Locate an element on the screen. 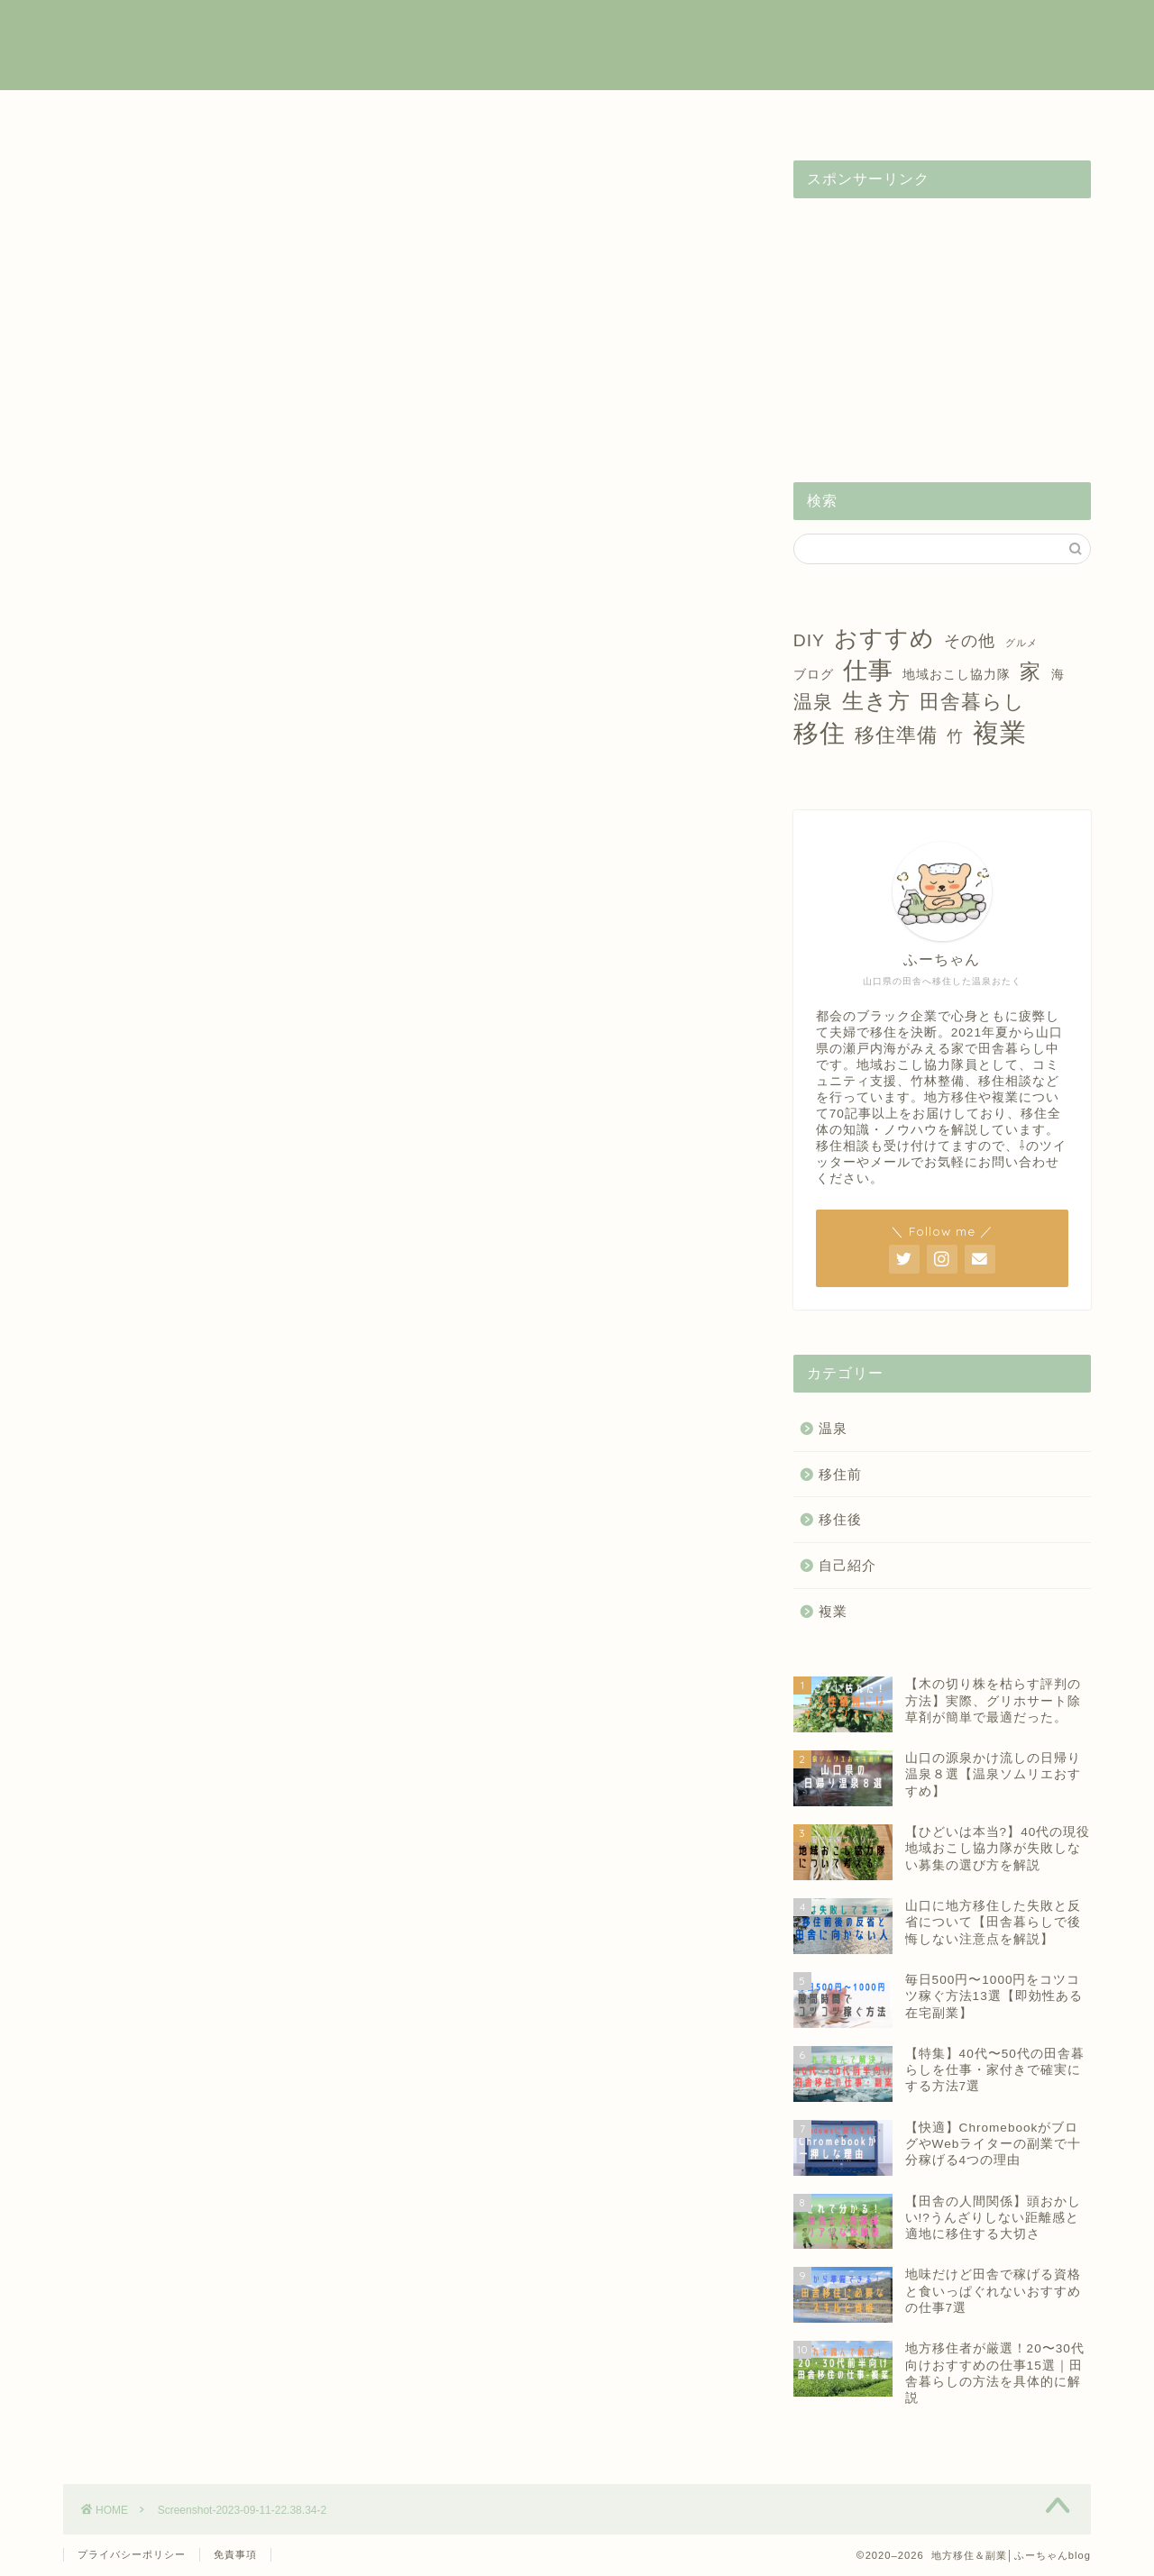 This screenshot has width=1154, height=2576. おすすめ [おすすめ (14個の項目)] is located at coordinates (884, 638).